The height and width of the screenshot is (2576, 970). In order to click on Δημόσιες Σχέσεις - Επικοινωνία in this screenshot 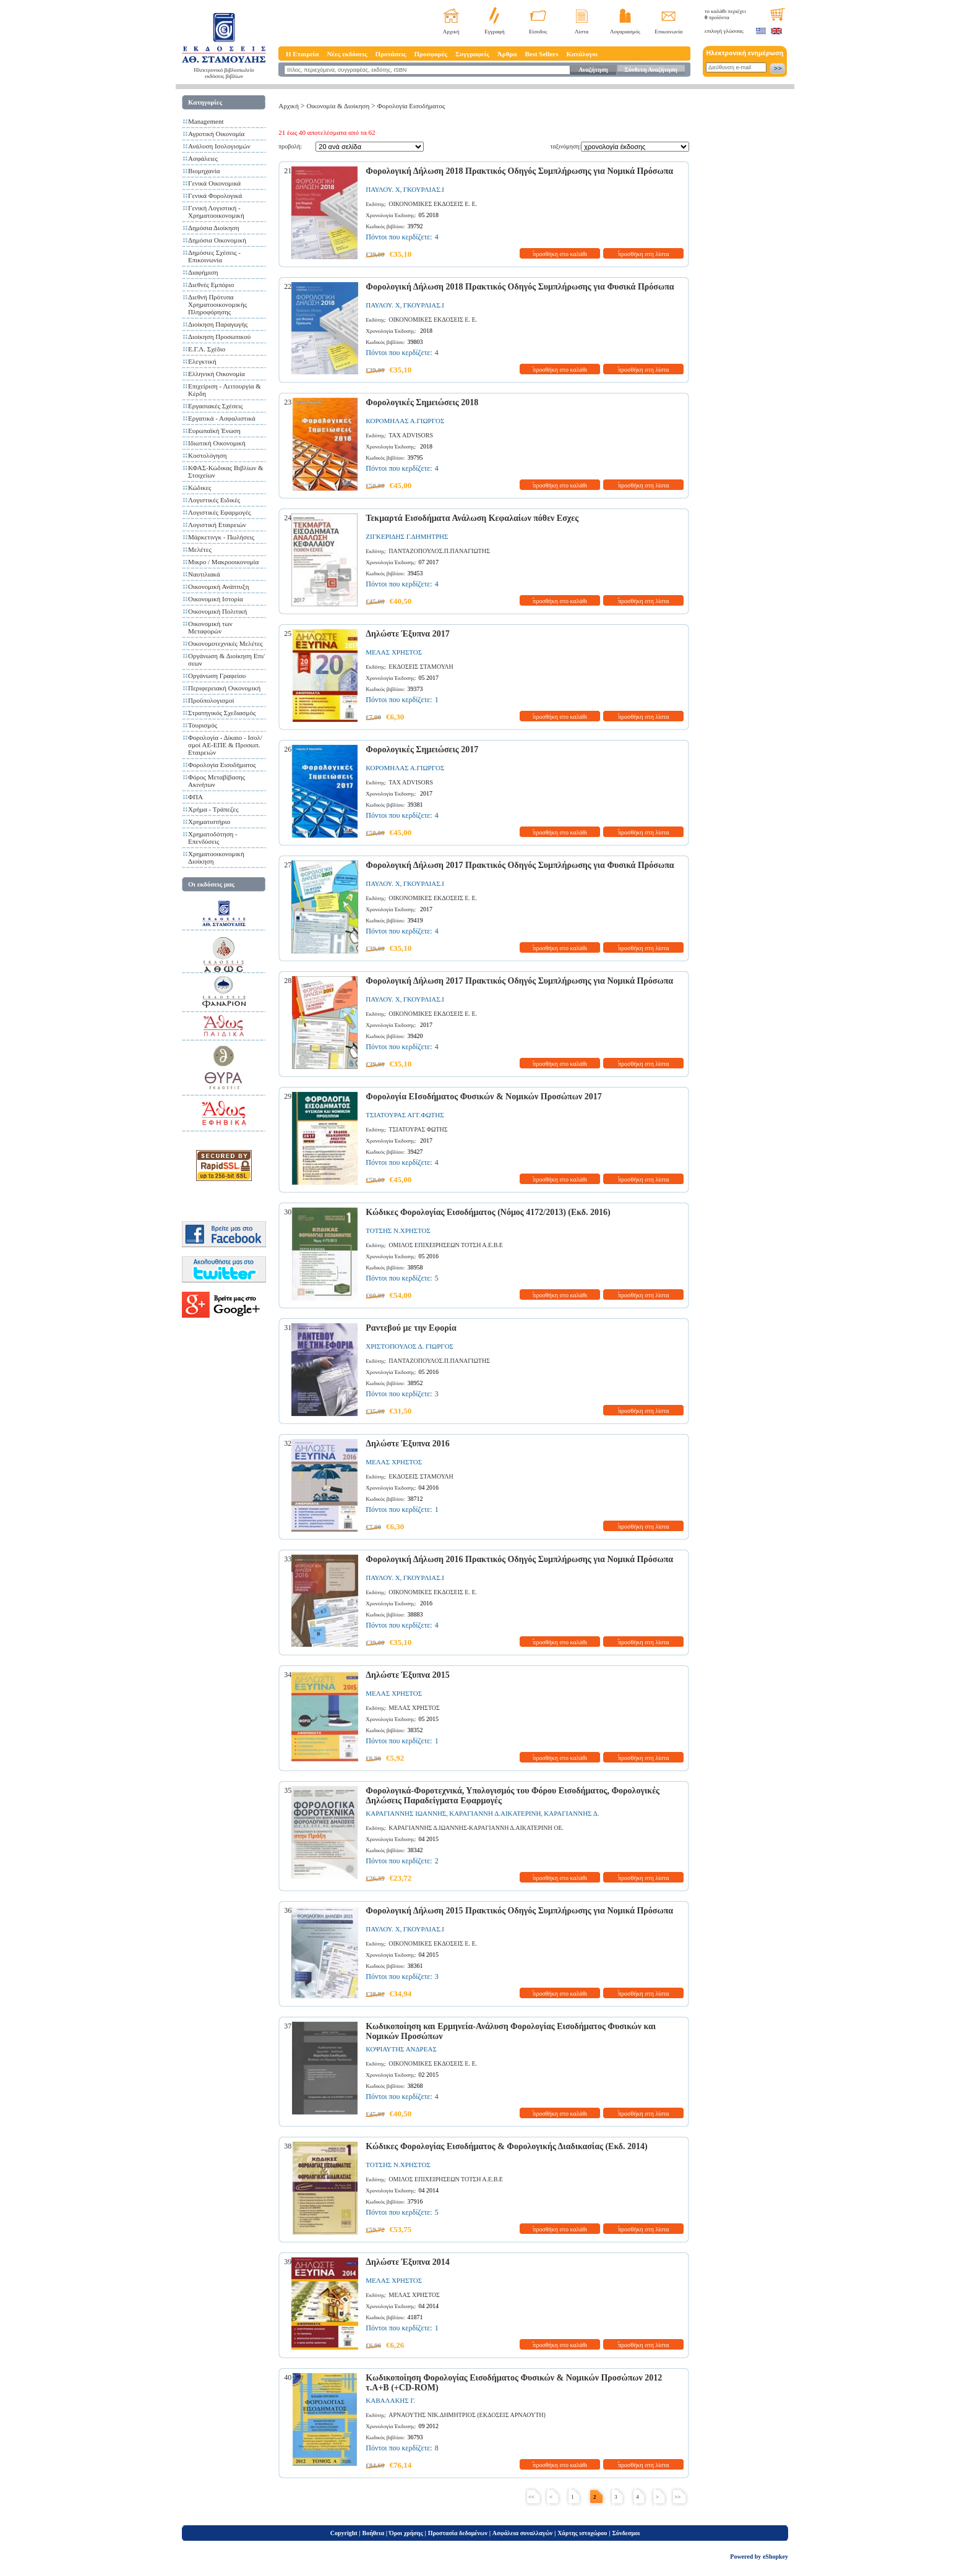, I will do `click(214, 256)`.